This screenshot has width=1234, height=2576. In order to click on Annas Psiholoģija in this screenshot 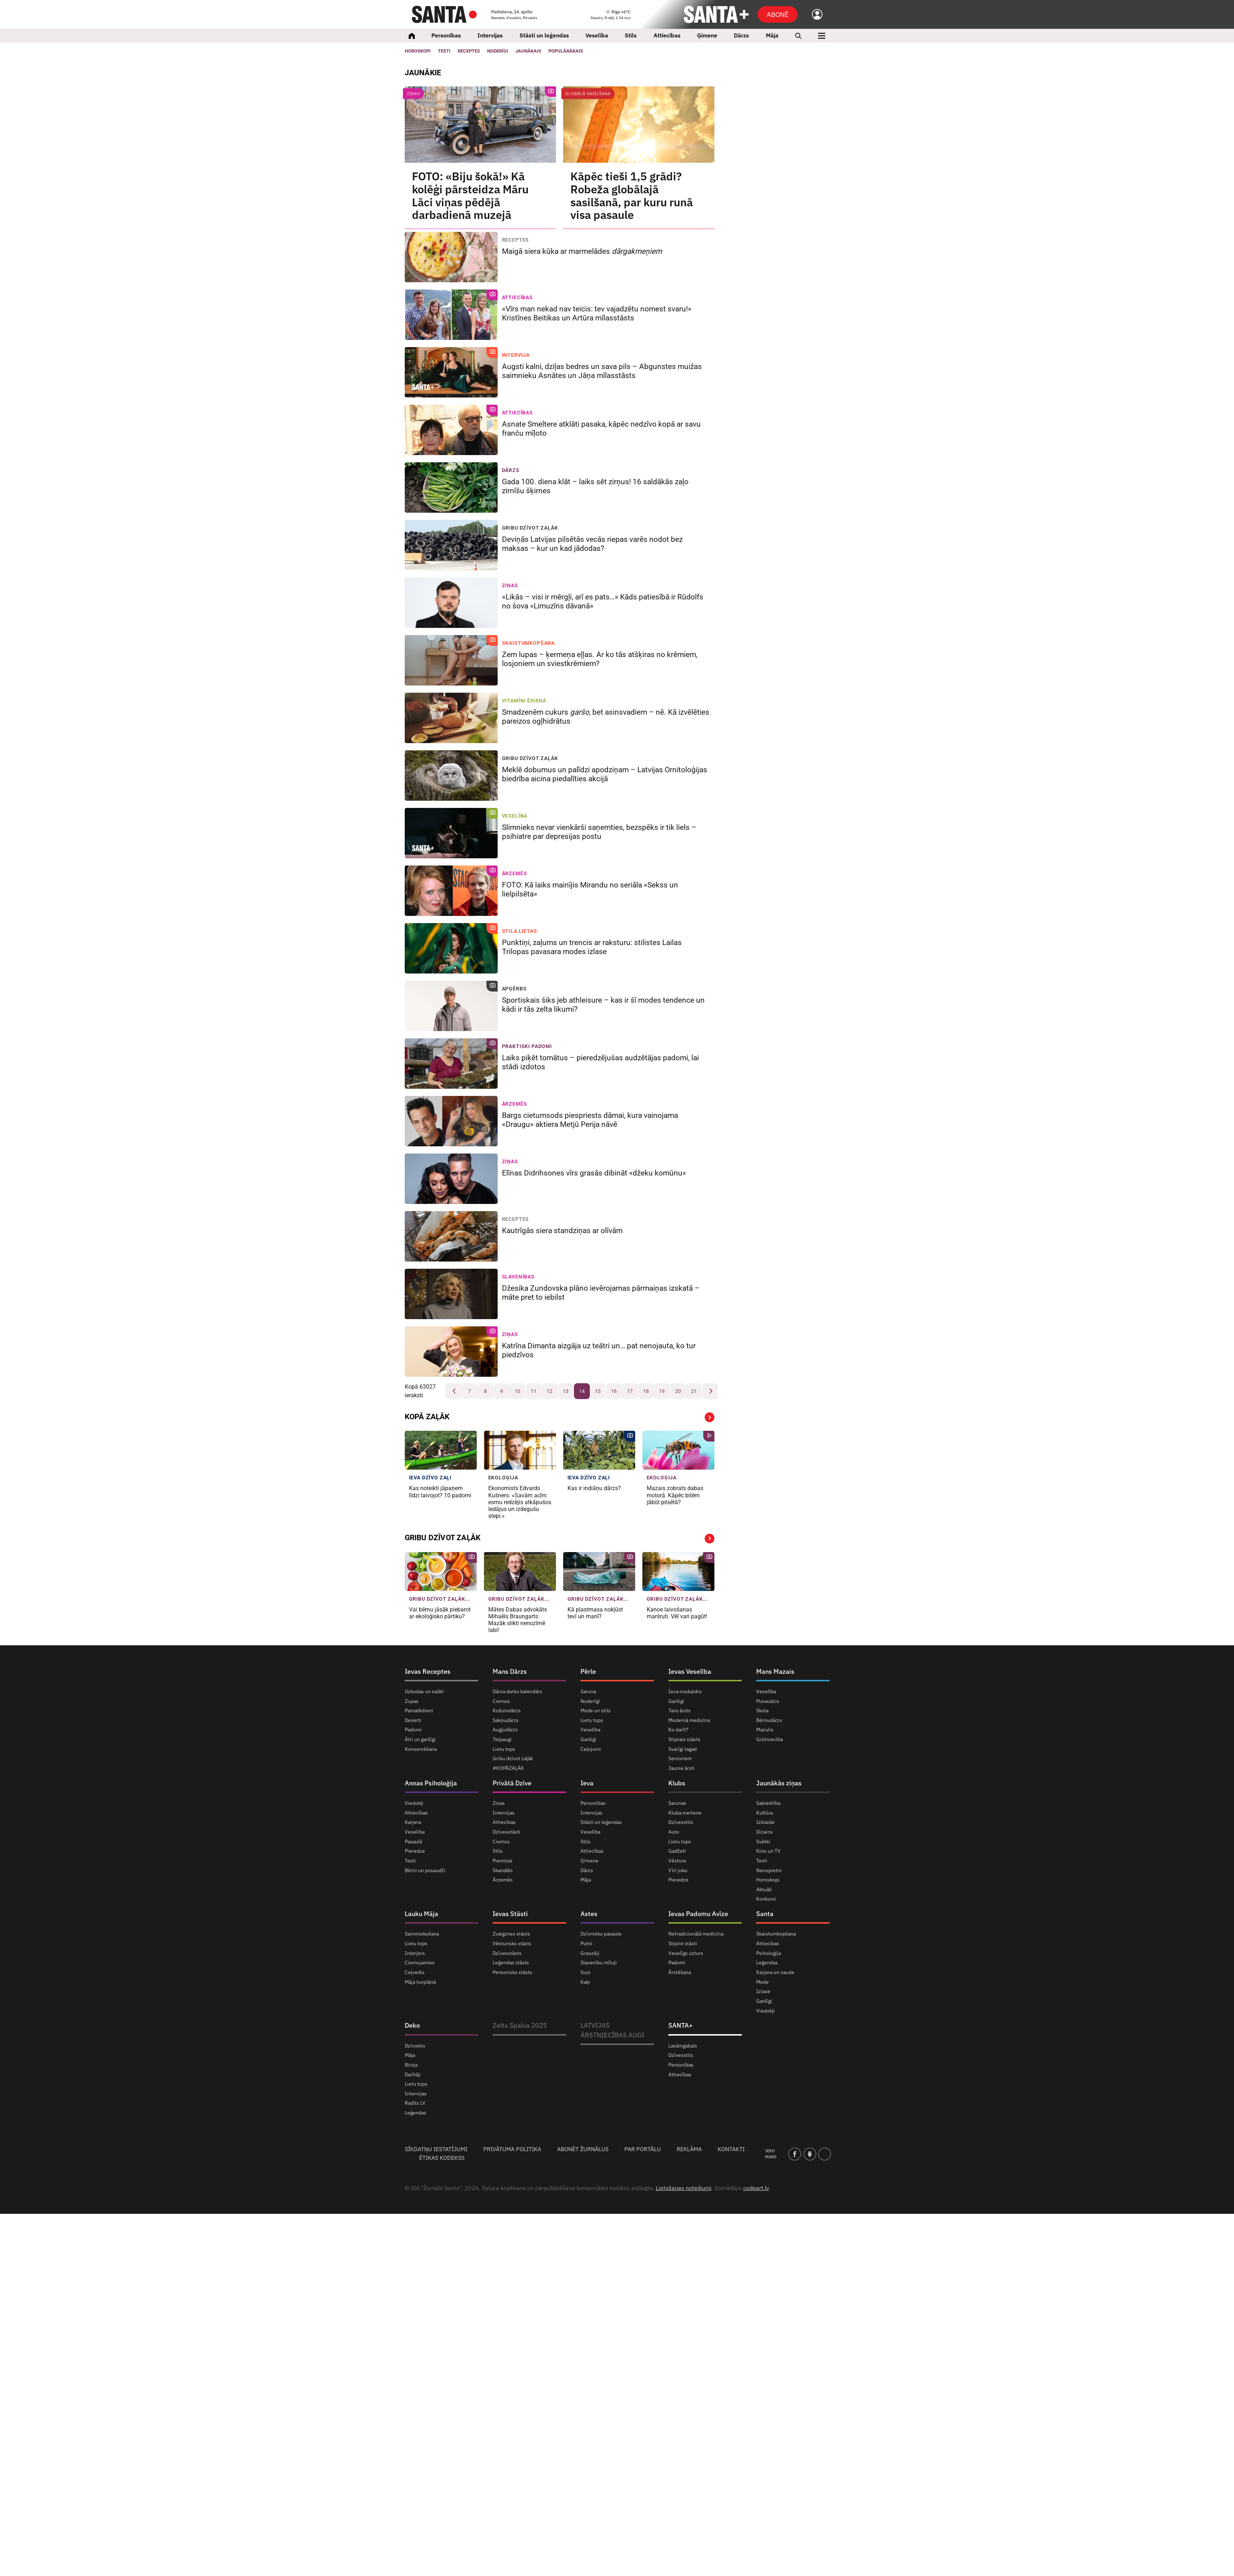, I will do `click(431, 1783)`.